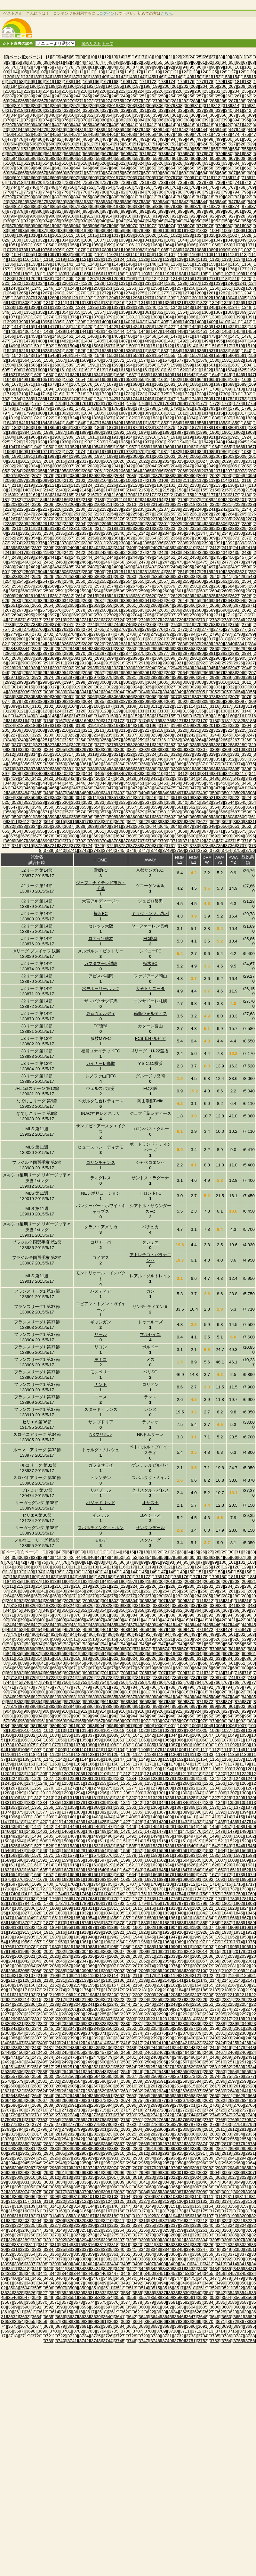 This screenshot has height=2576, width=256. Describe the element at coordinates (122, 177) in the screenshot. I see `[702]` at that location.